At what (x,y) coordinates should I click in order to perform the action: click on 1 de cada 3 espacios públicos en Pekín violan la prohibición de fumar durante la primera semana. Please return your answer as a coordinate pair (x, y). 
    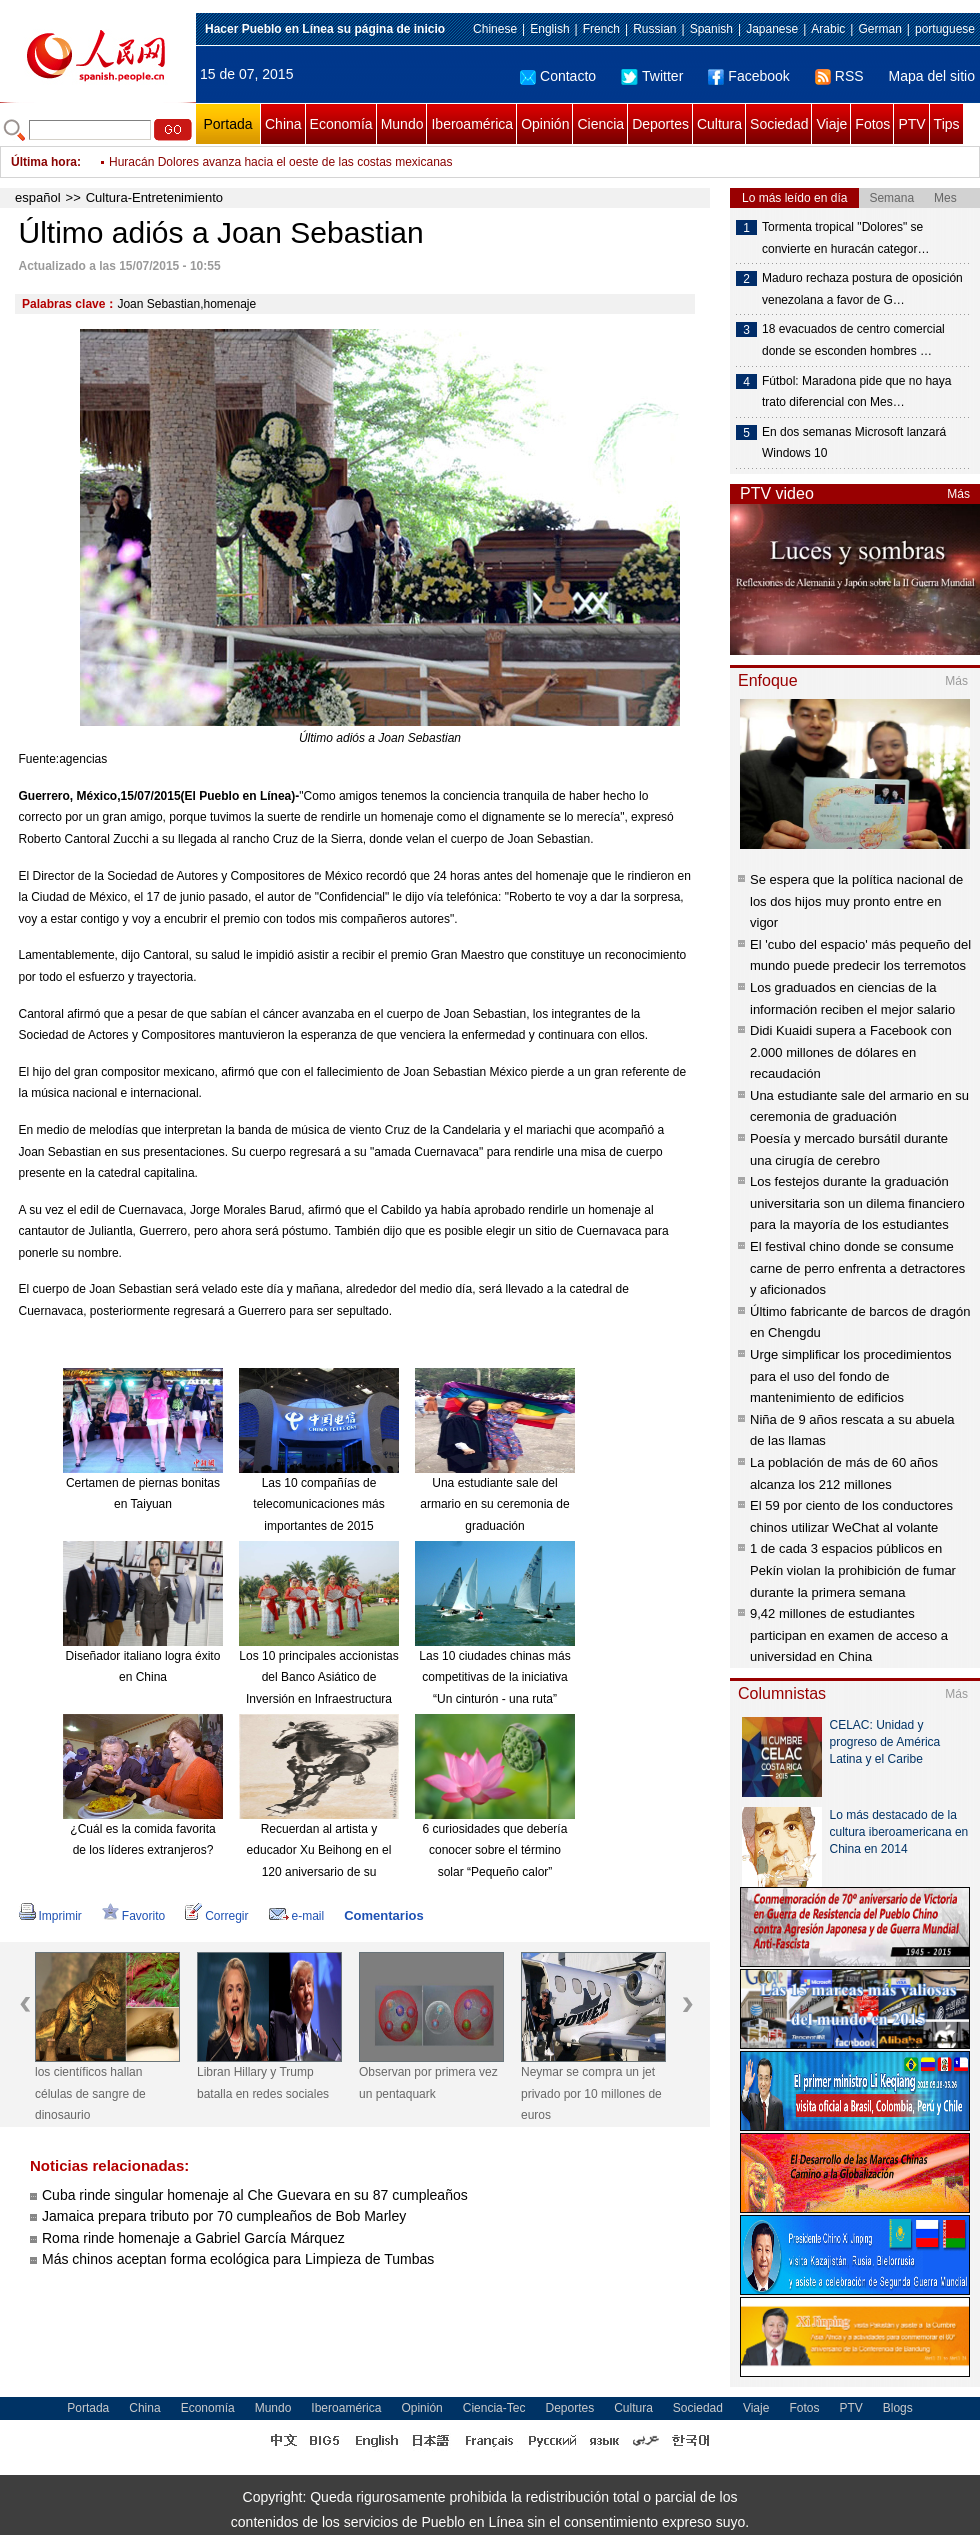
    Looking at the image, I should click on (853, 1570).